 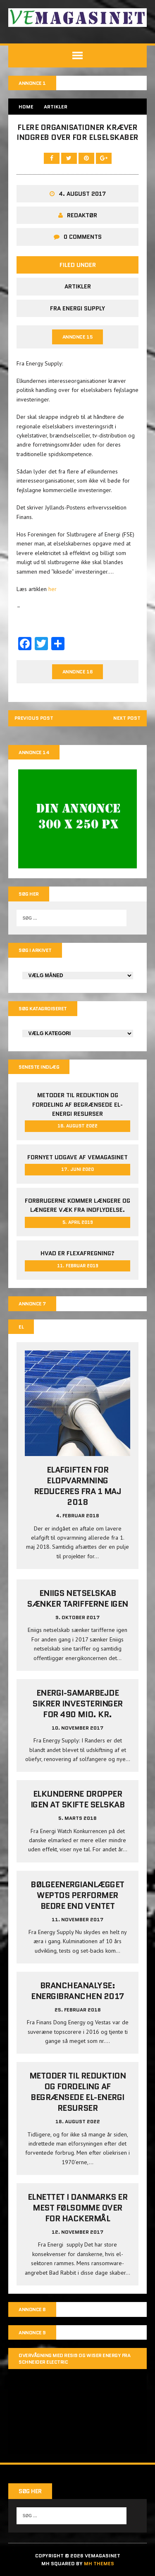 I want to click on Bølgeenergianlægget Weptos performer bedre end ventet, so click(x=77, y=1895).